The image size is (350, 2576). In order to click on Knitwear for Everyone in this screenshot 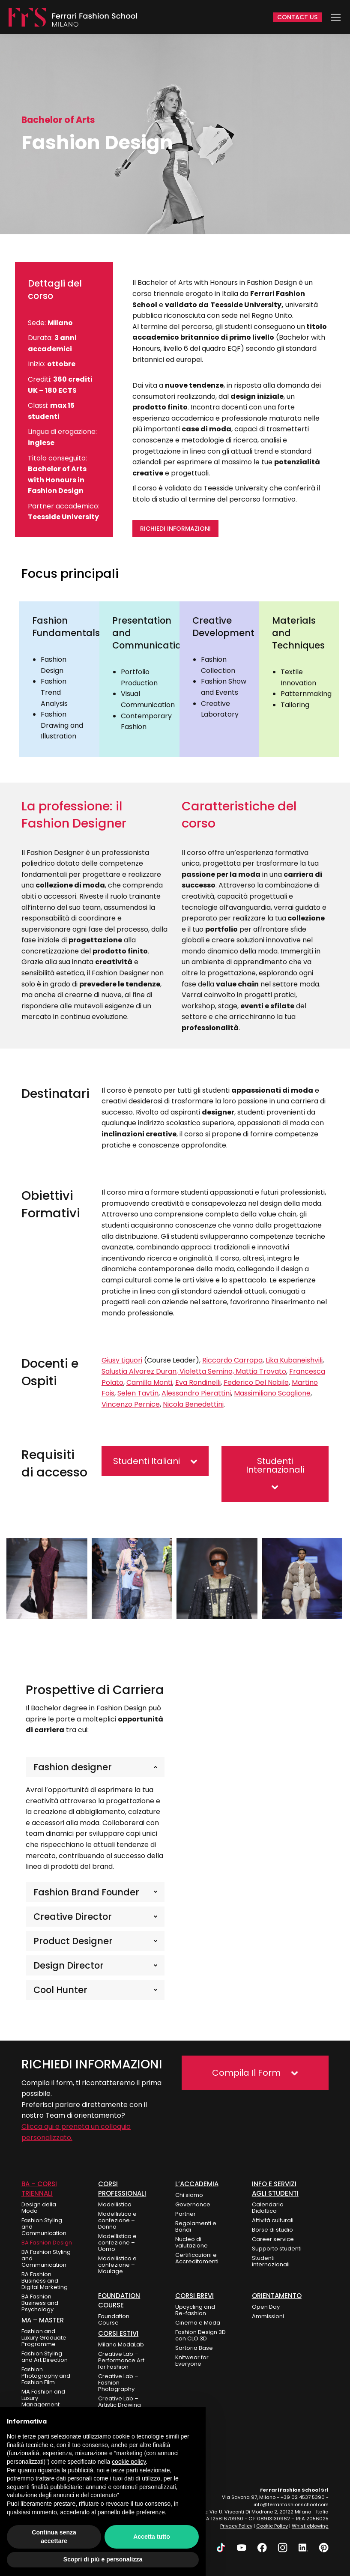, I will do `click(192, 2360)`.